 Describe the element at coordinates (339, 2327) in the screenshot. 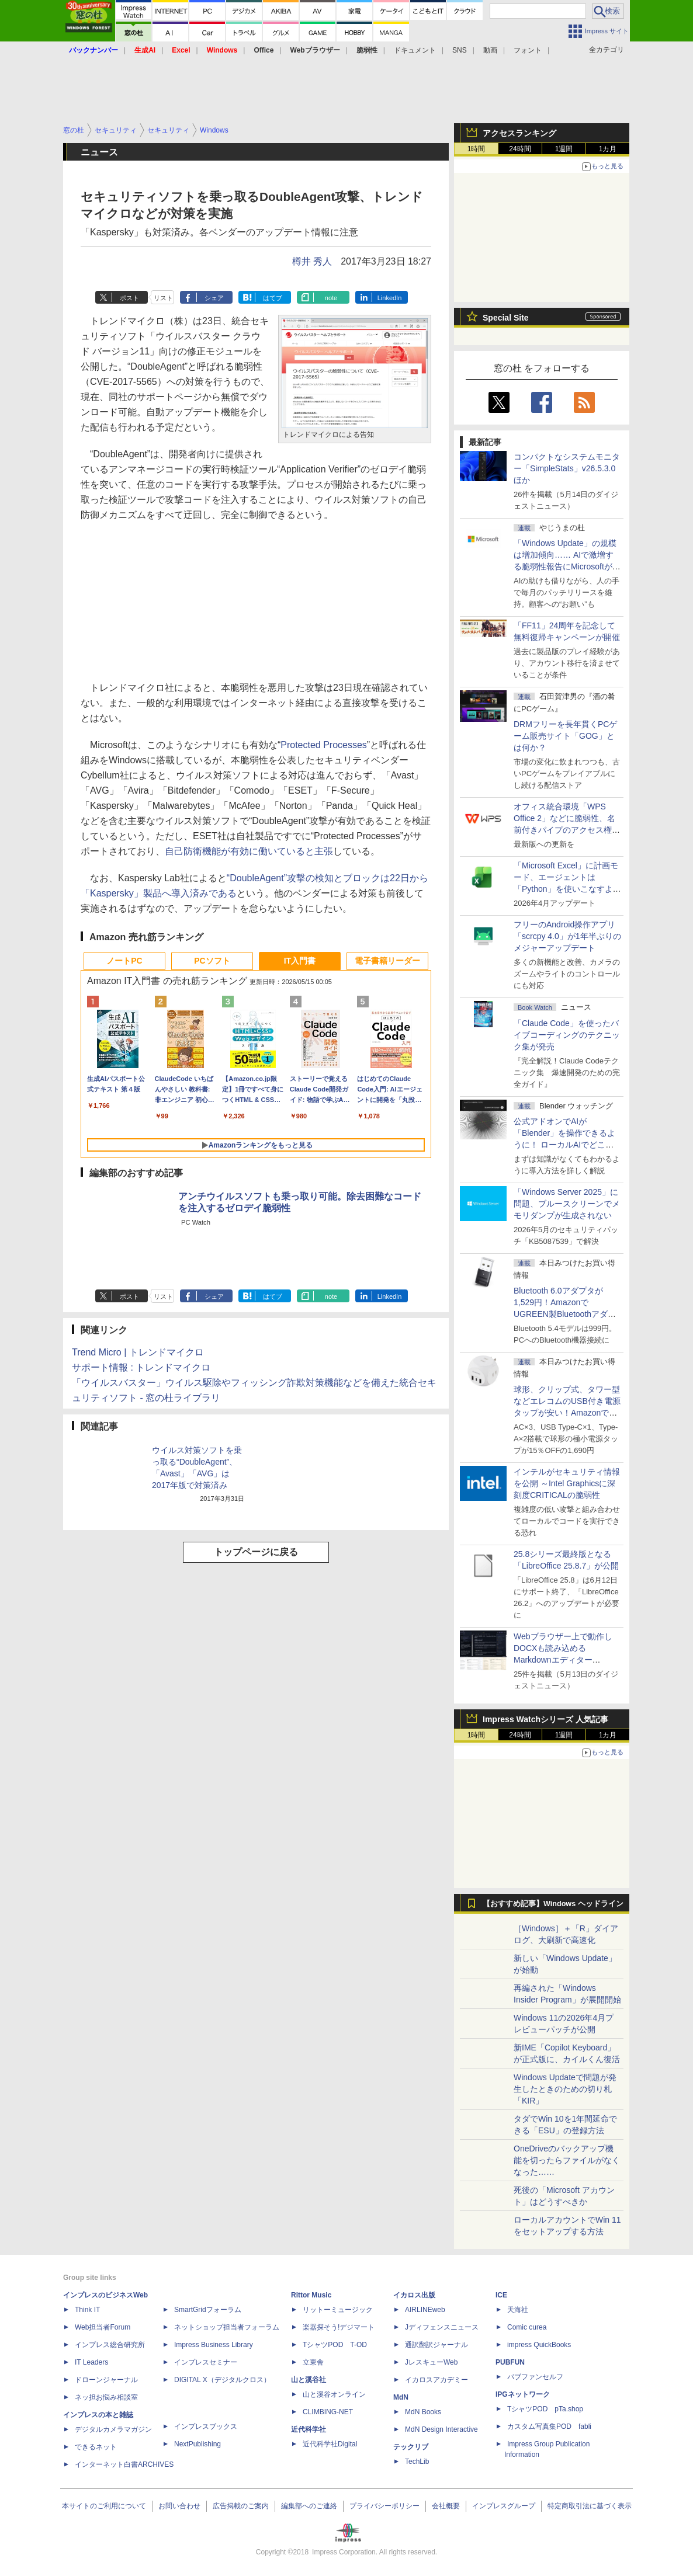

I see `楽器探そう!デジマート` at that location.